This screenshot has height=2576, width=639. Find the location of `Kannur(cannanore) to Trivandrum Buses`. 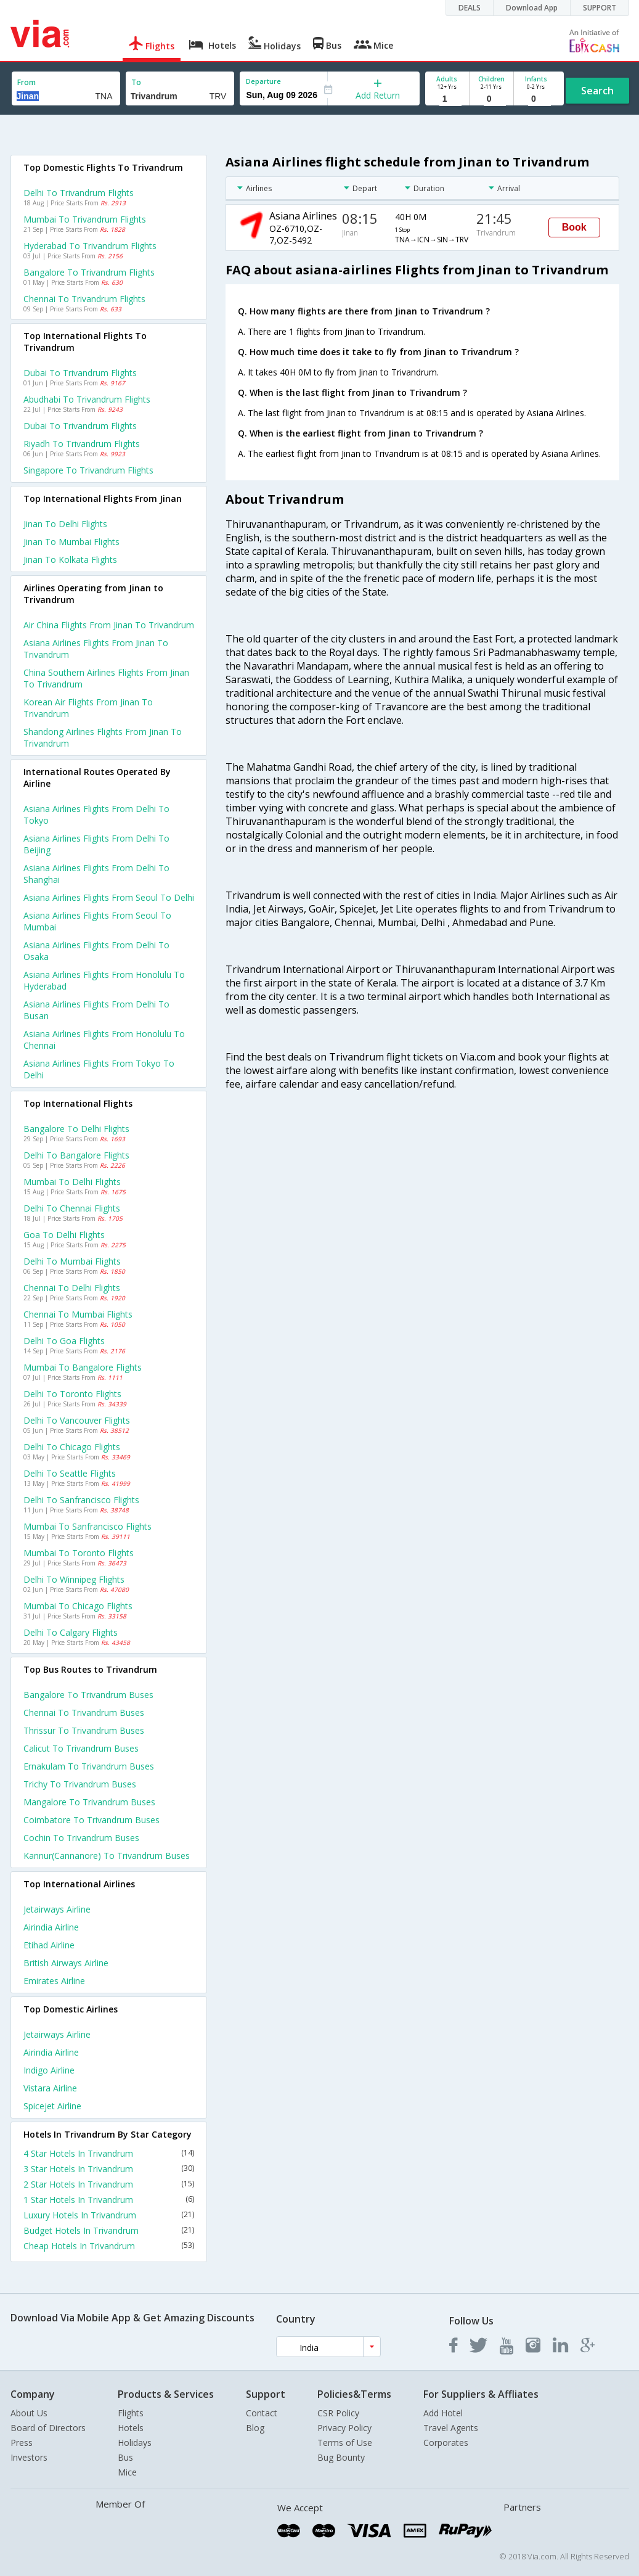

Kannur(cannanore) to Trivandrum Buses is located at coordinates (106, 1855).